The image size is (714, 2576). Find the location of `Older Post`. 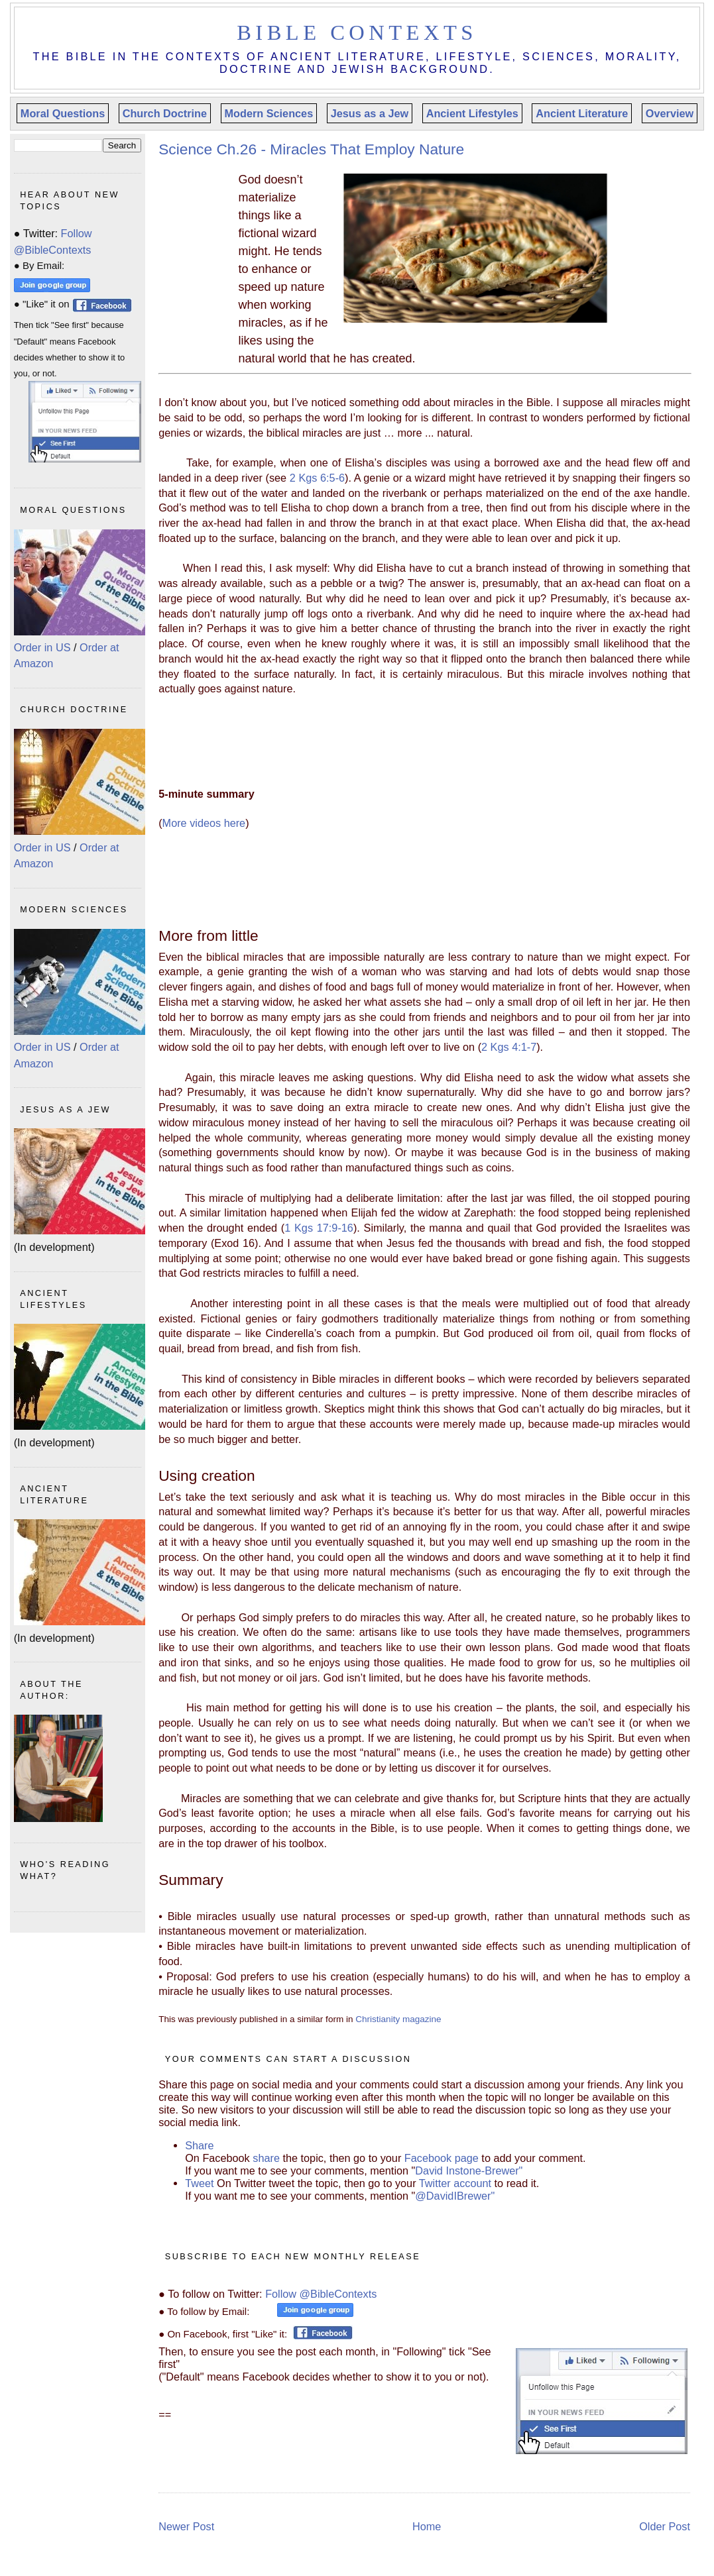

Older Post is located at coordinates (664, 2526).